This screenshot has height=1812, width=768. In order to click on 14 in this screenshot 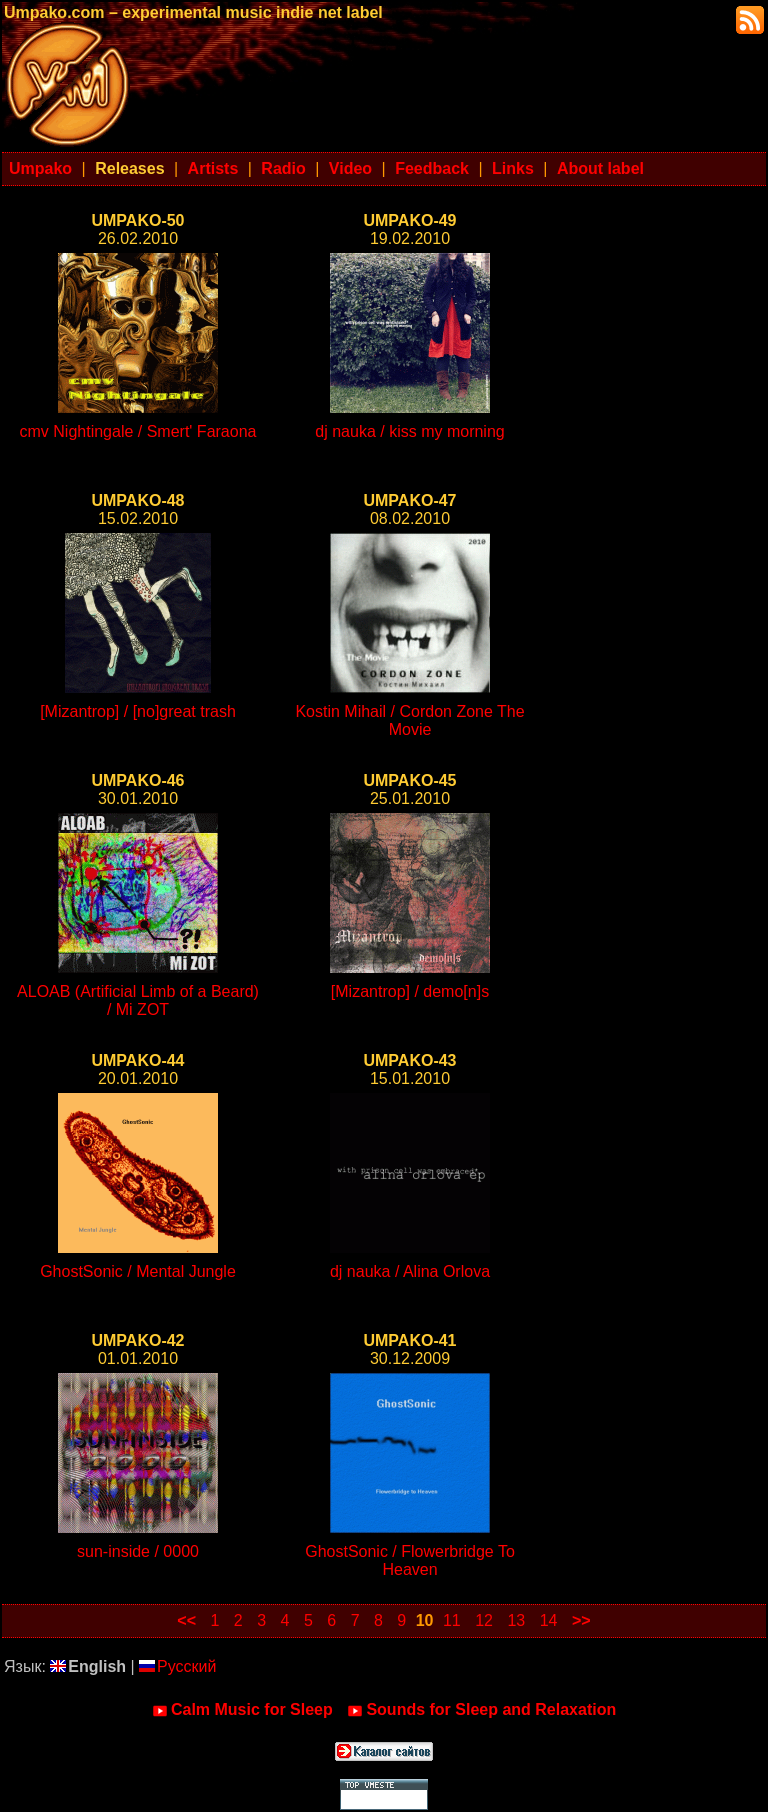, I will do `click(549, 1620)`.